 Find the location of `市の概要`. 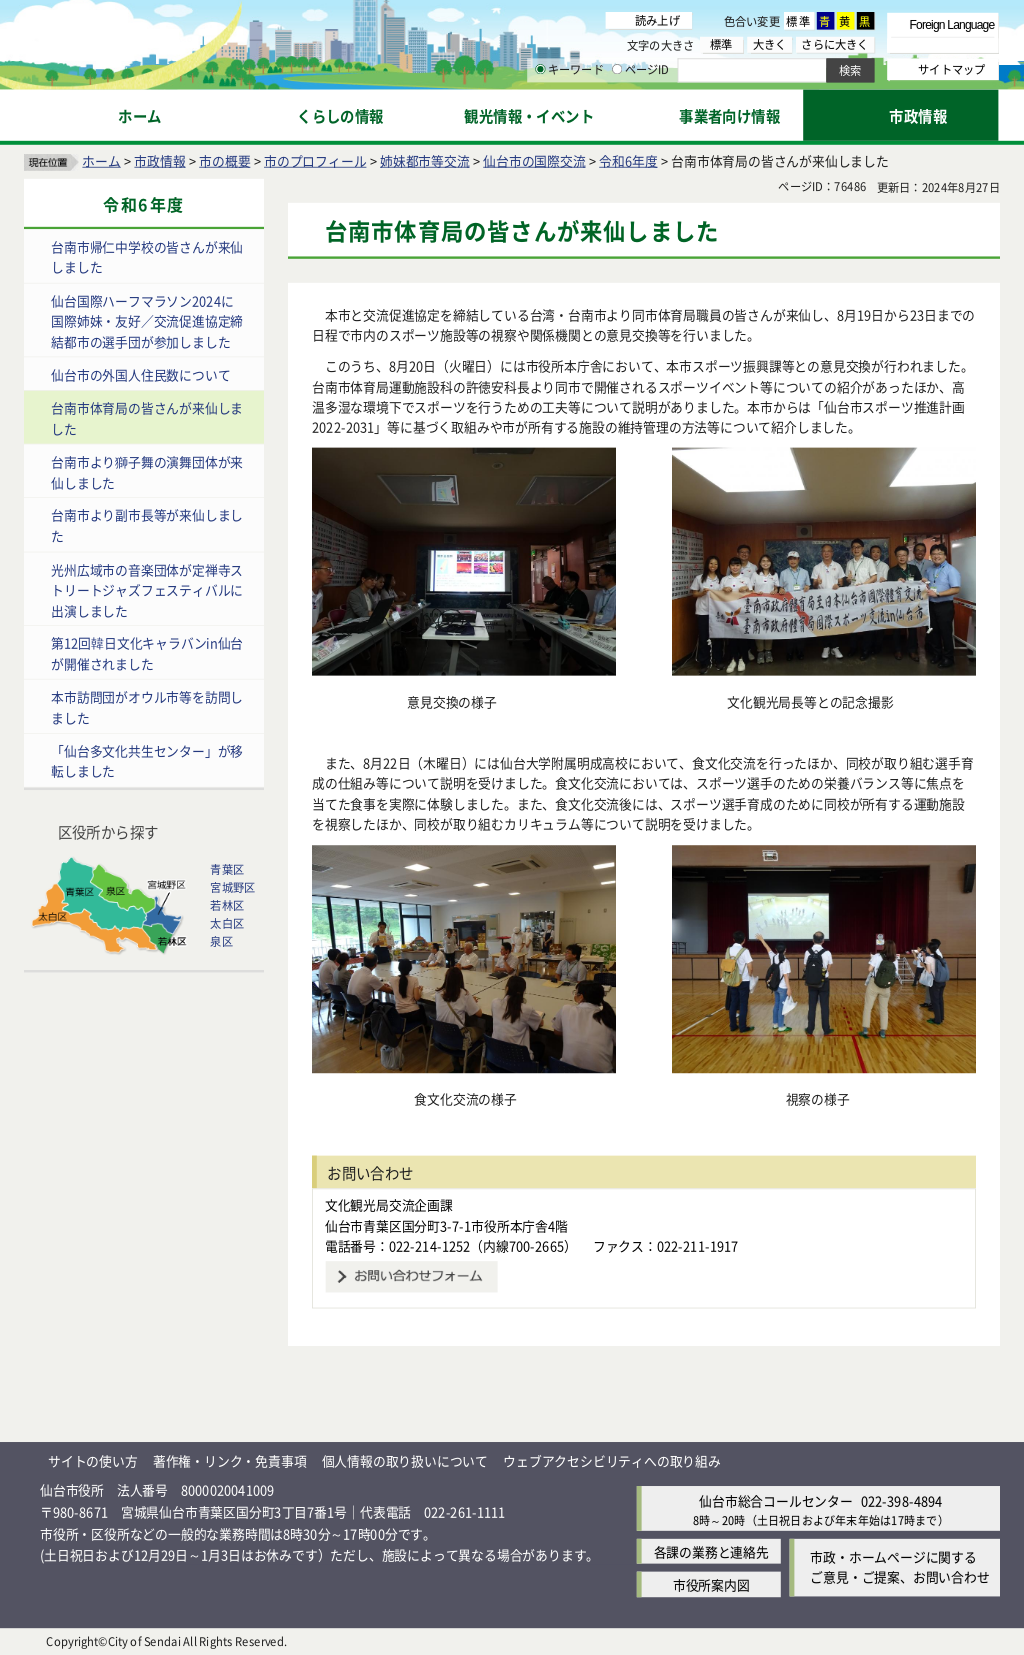

市の概要 is located at coordinates (224, 160).